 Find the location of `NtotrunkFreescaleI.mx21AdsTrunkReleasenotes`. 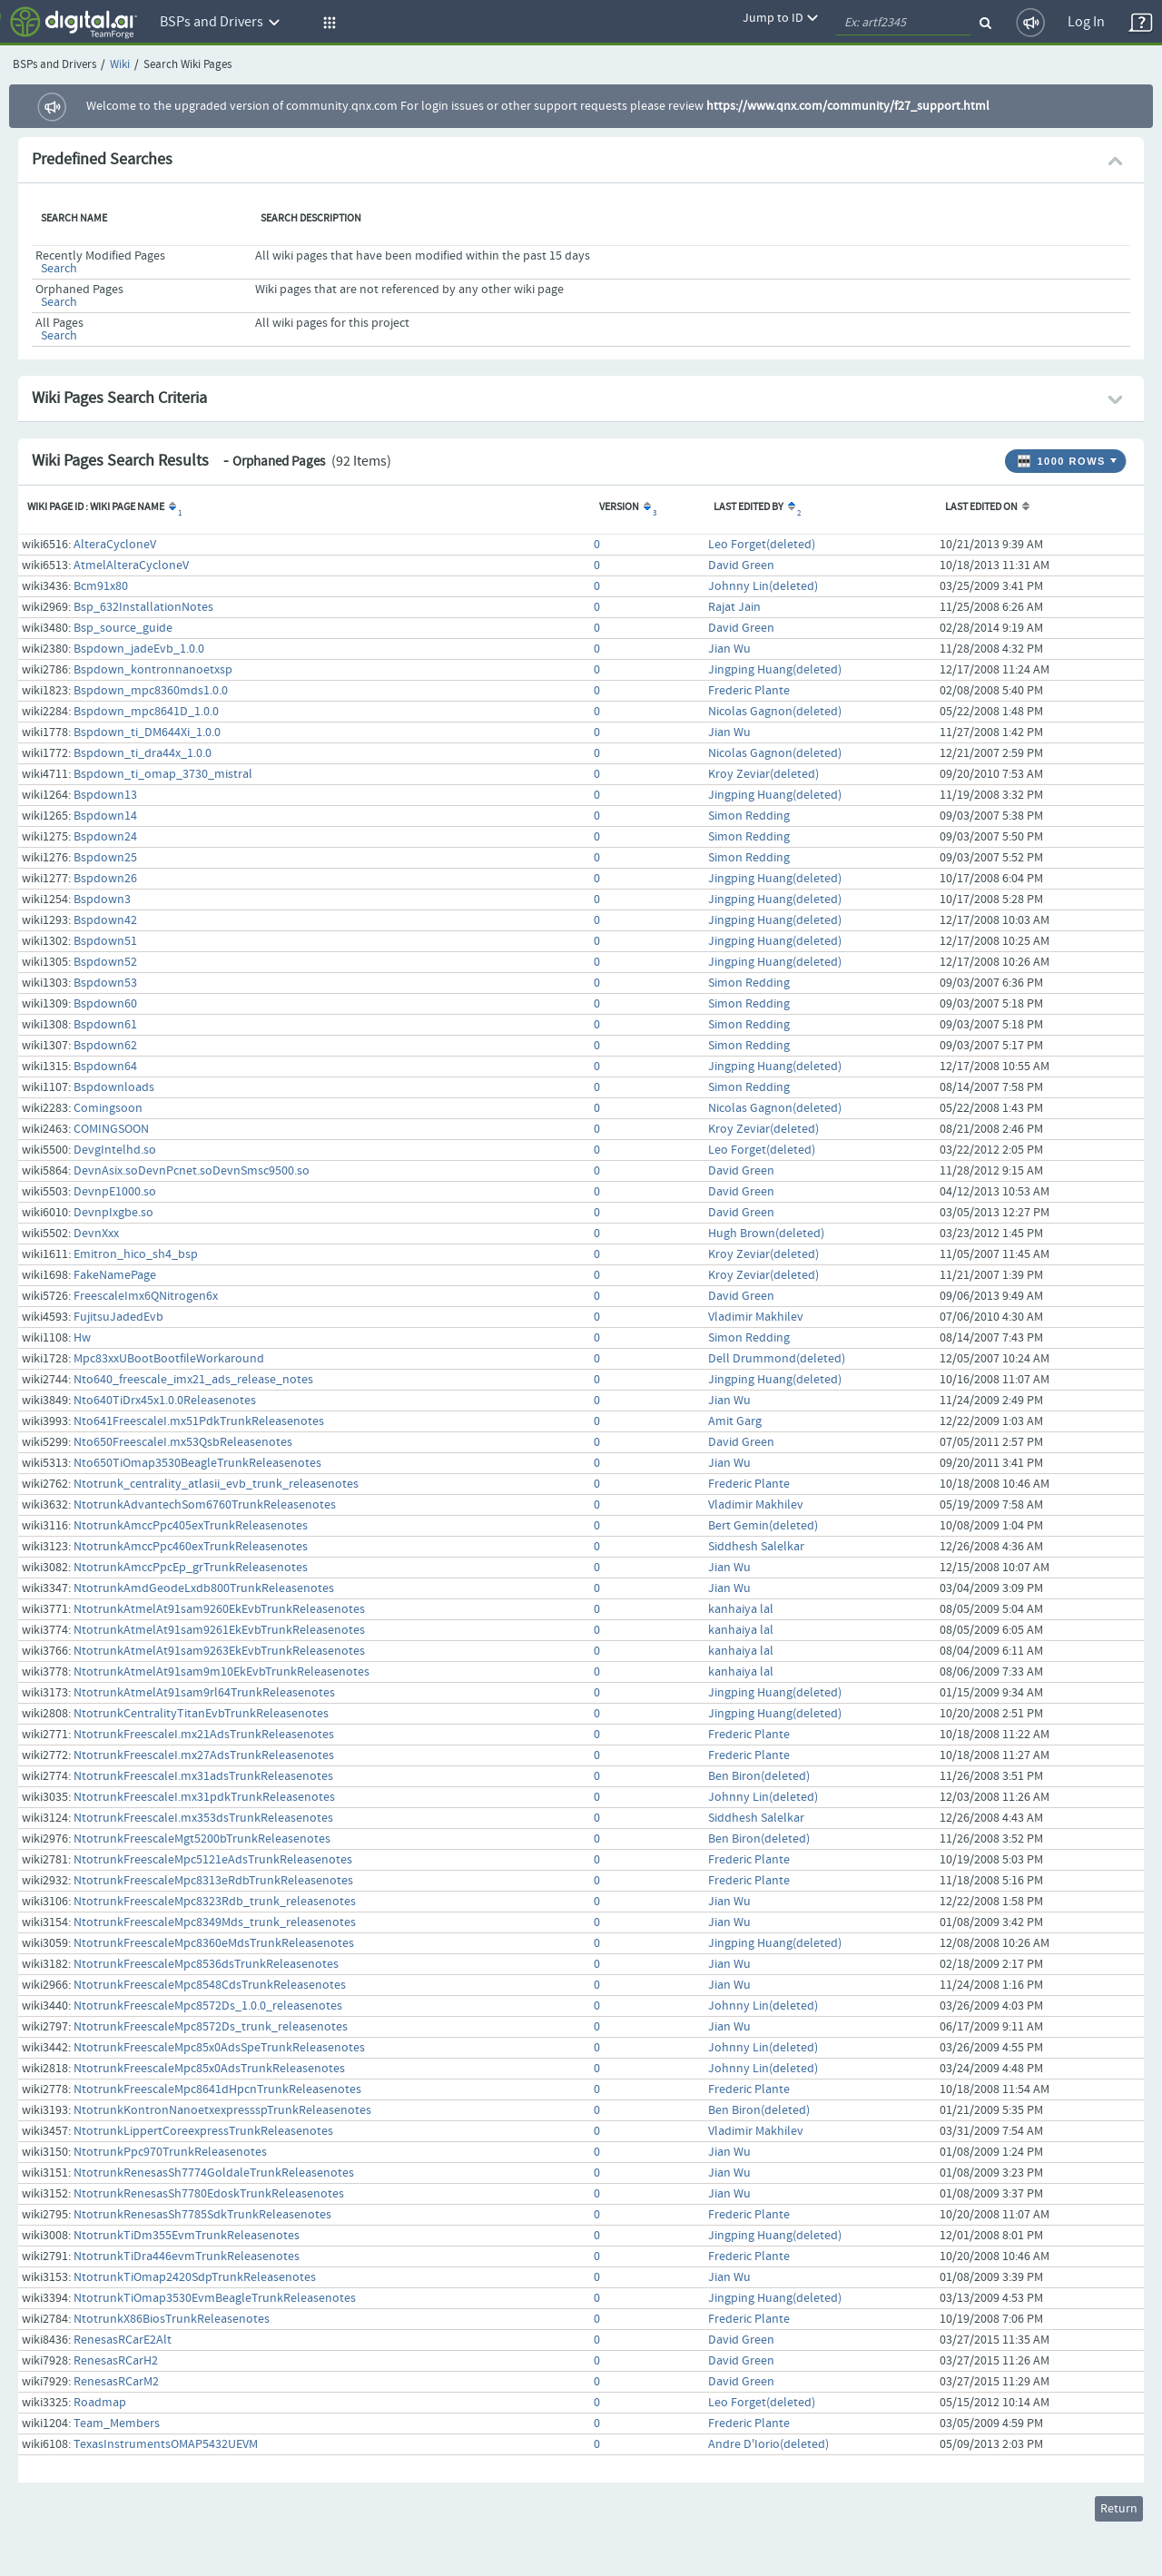

NtotrunkFreescaleI.mx21AdsTrunkReleasenotes is located at coordinates (204, 1734).